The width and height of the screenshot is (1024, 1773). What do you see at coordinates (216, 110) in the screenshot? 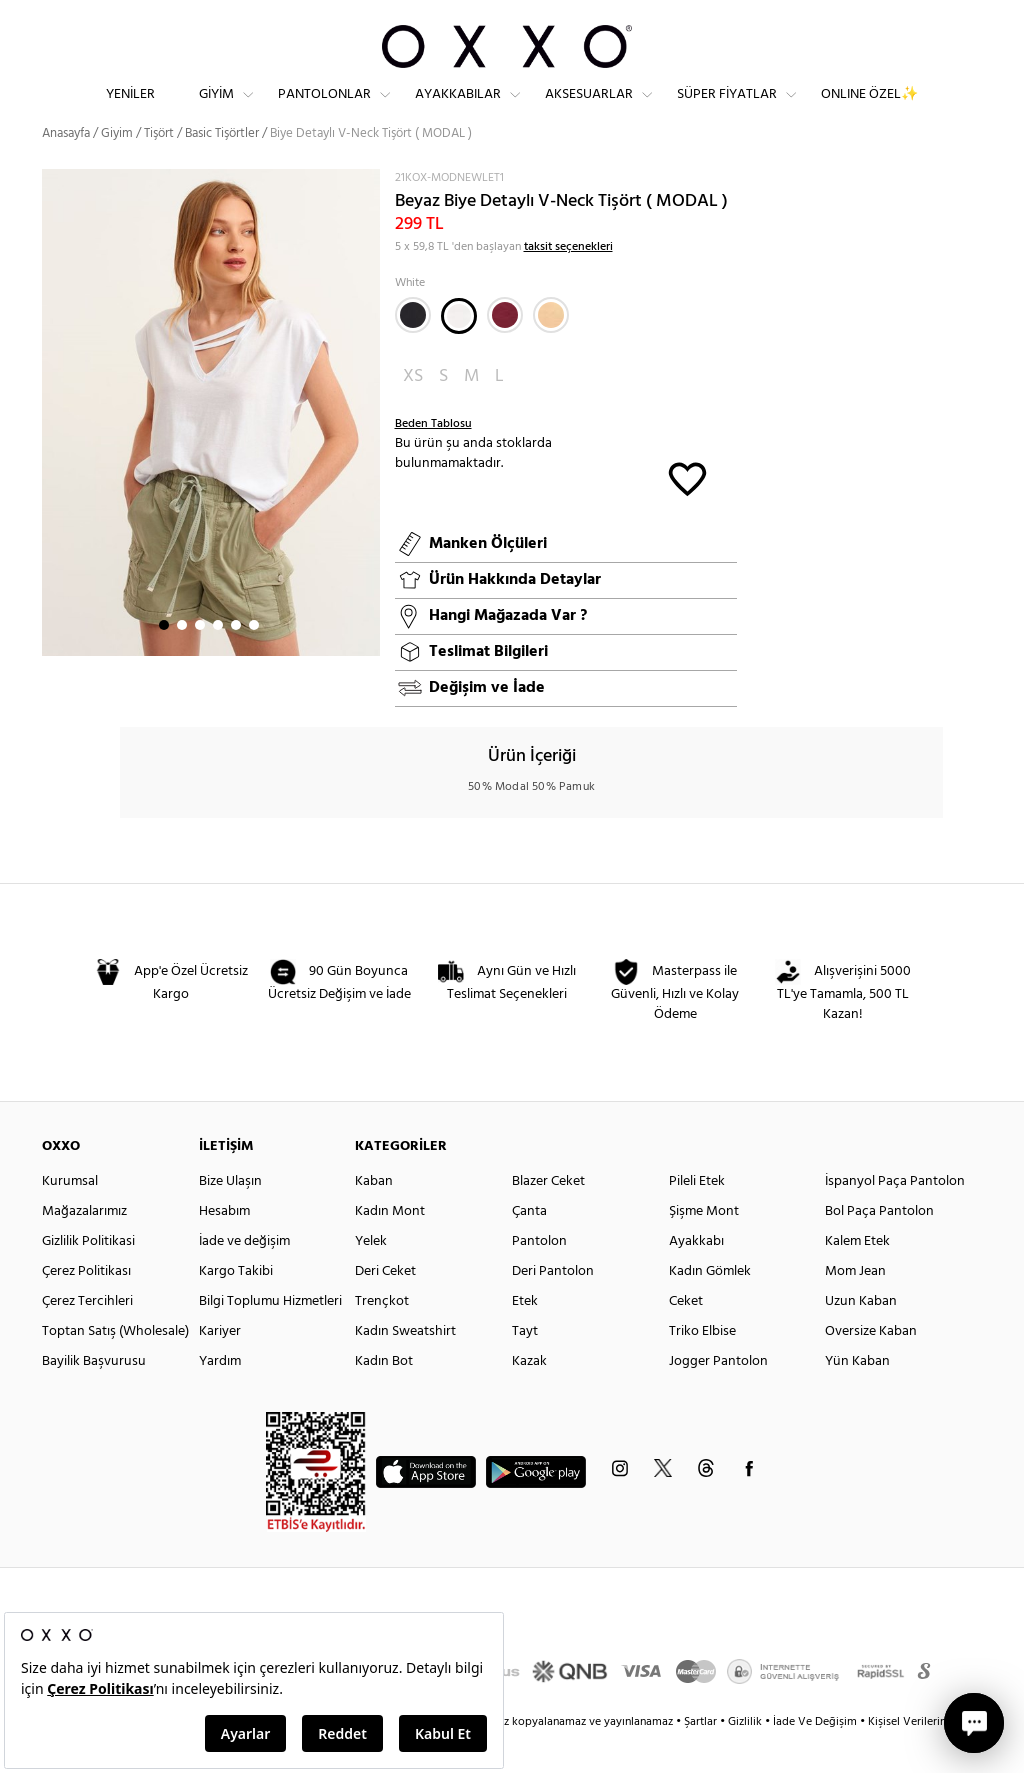
I see `Giyim` at bounding box center [216, 110].